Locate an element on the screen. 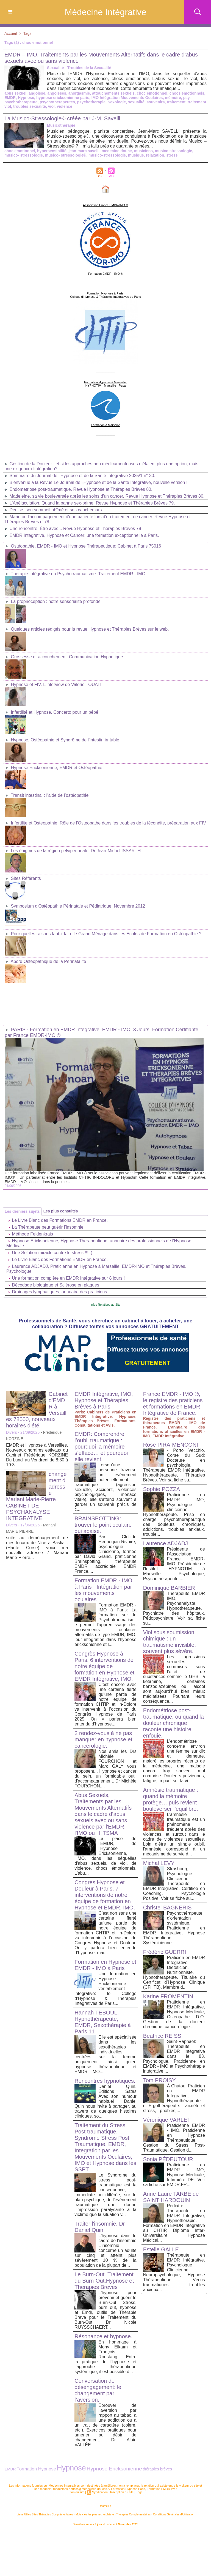  Congrès Hypnose à Paris. 6 interventions de notre équipe de formation en Hypnose et EMDR Intégrative, IMO. is located at coordinates (104, 1666).